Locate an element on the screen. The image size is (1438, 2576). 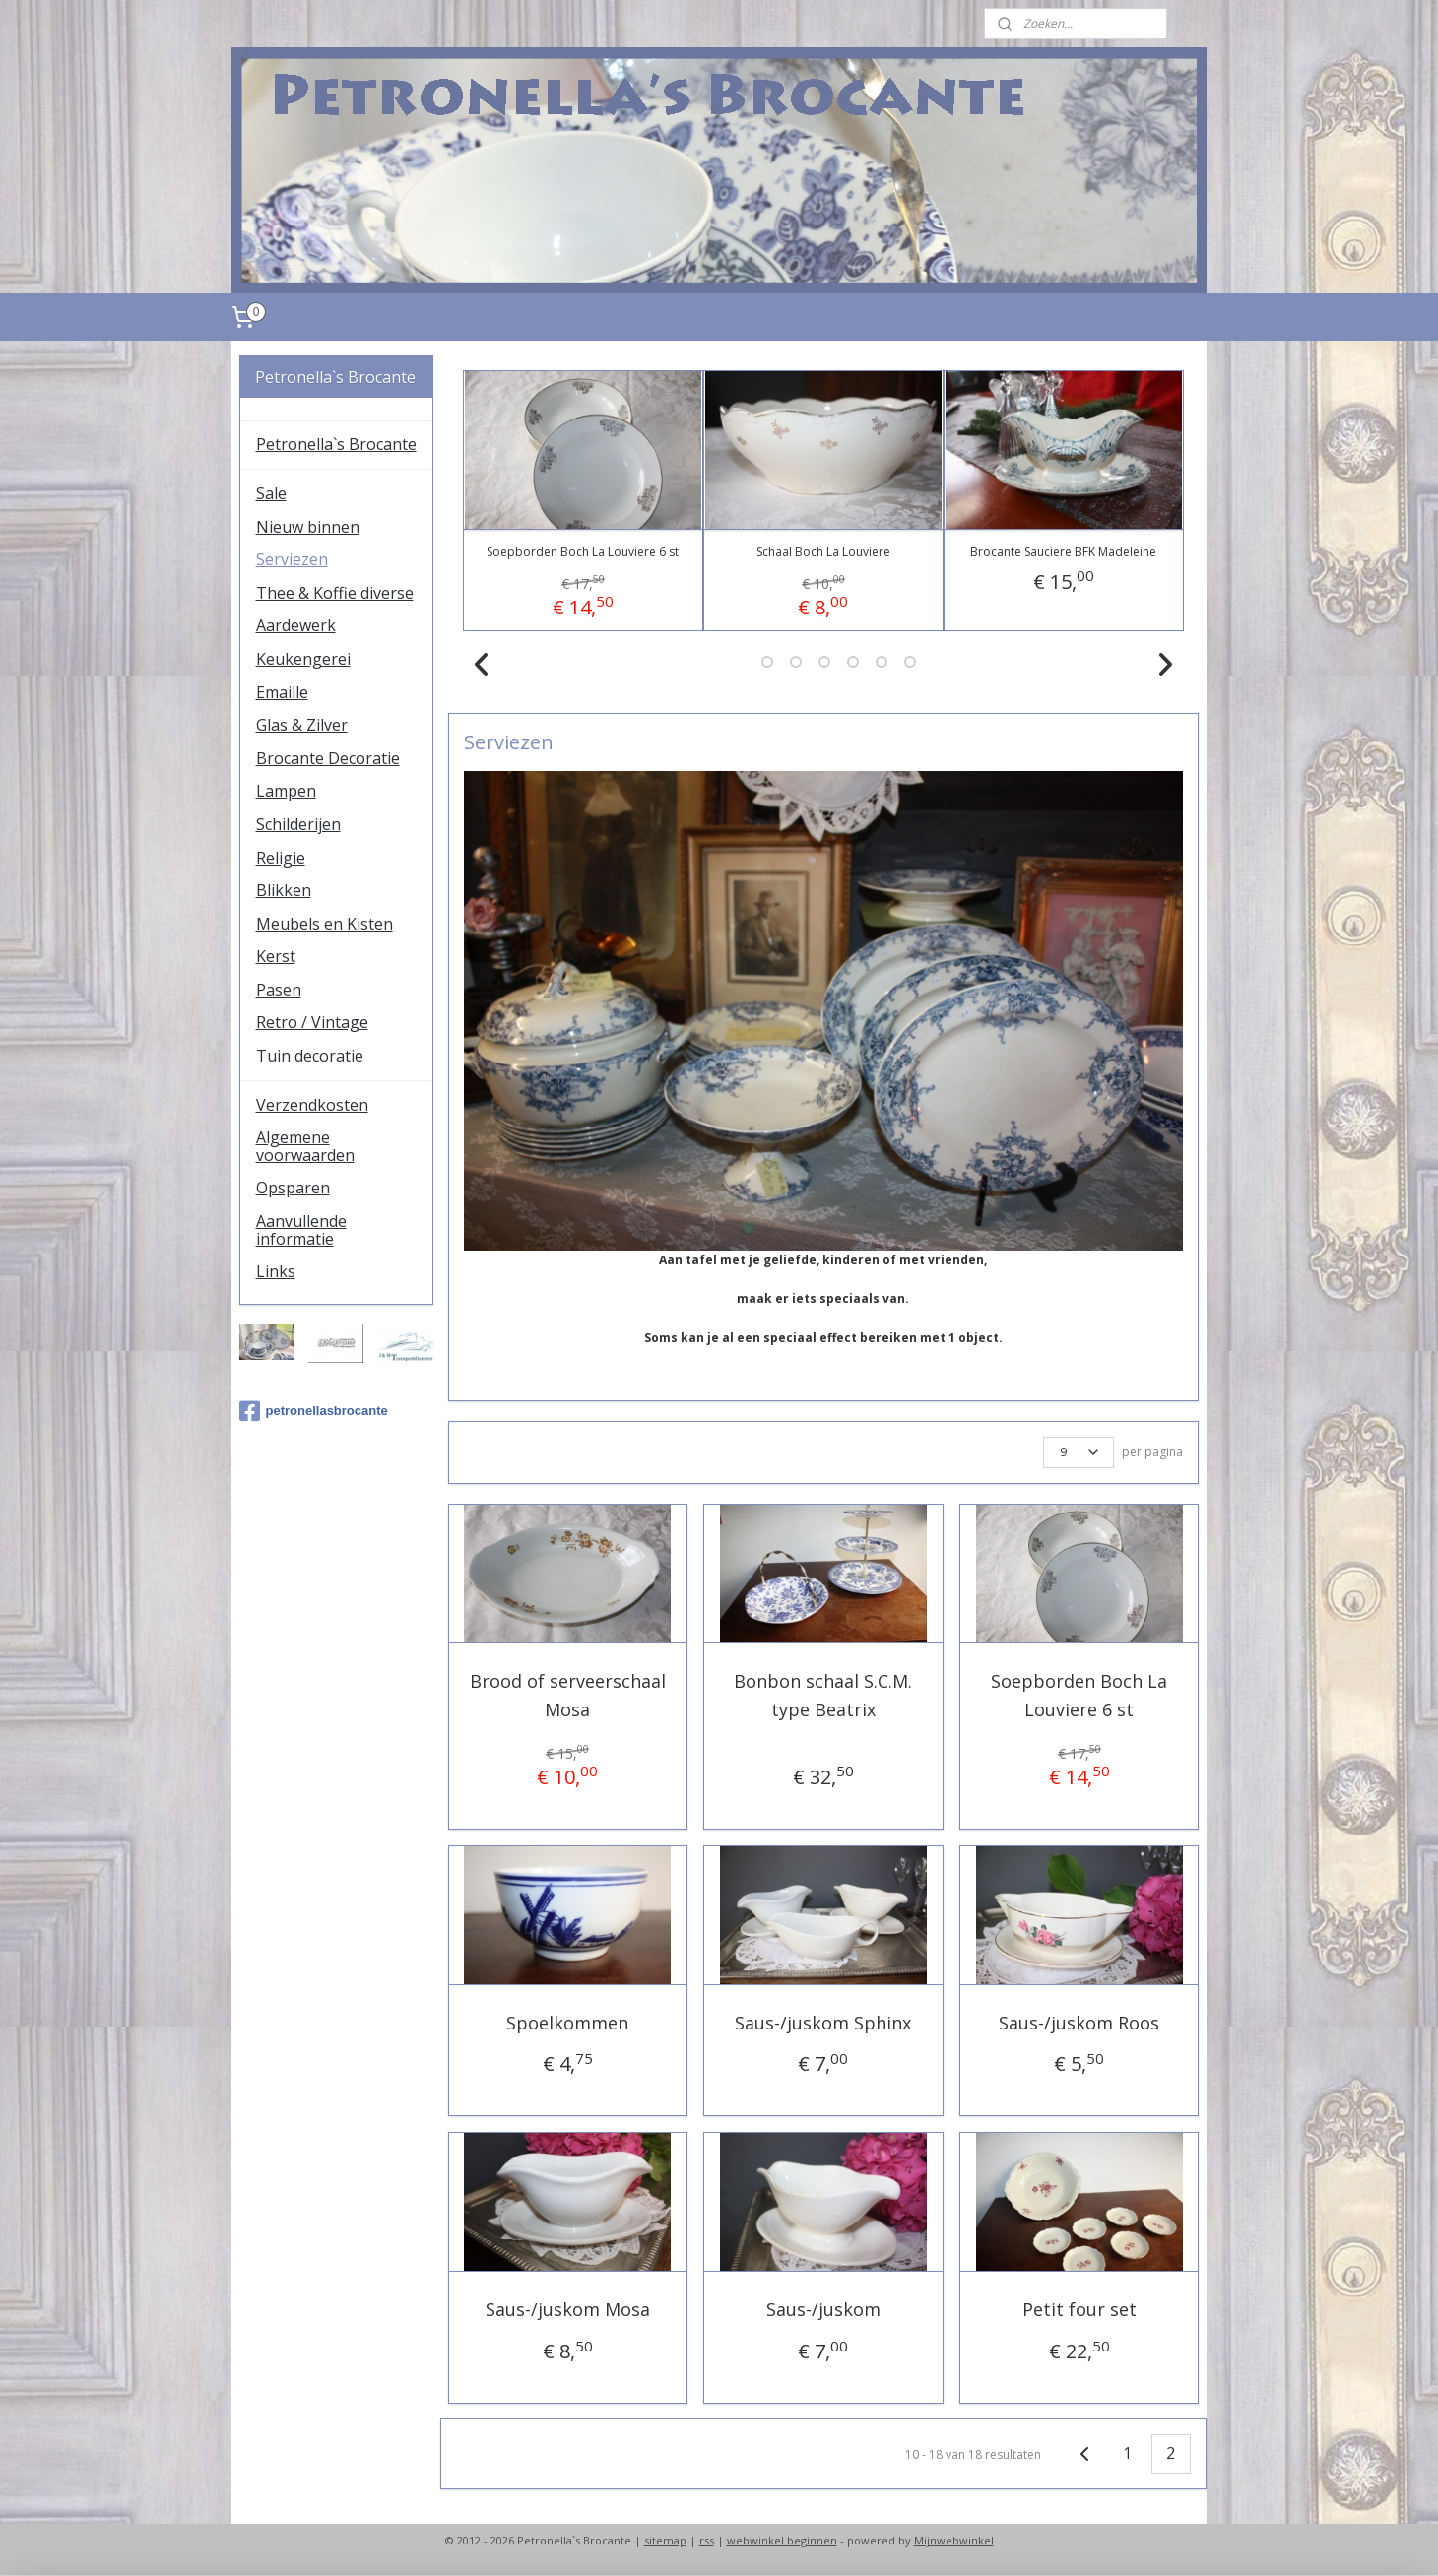
Serviezen is located at coordinates (292, 559).